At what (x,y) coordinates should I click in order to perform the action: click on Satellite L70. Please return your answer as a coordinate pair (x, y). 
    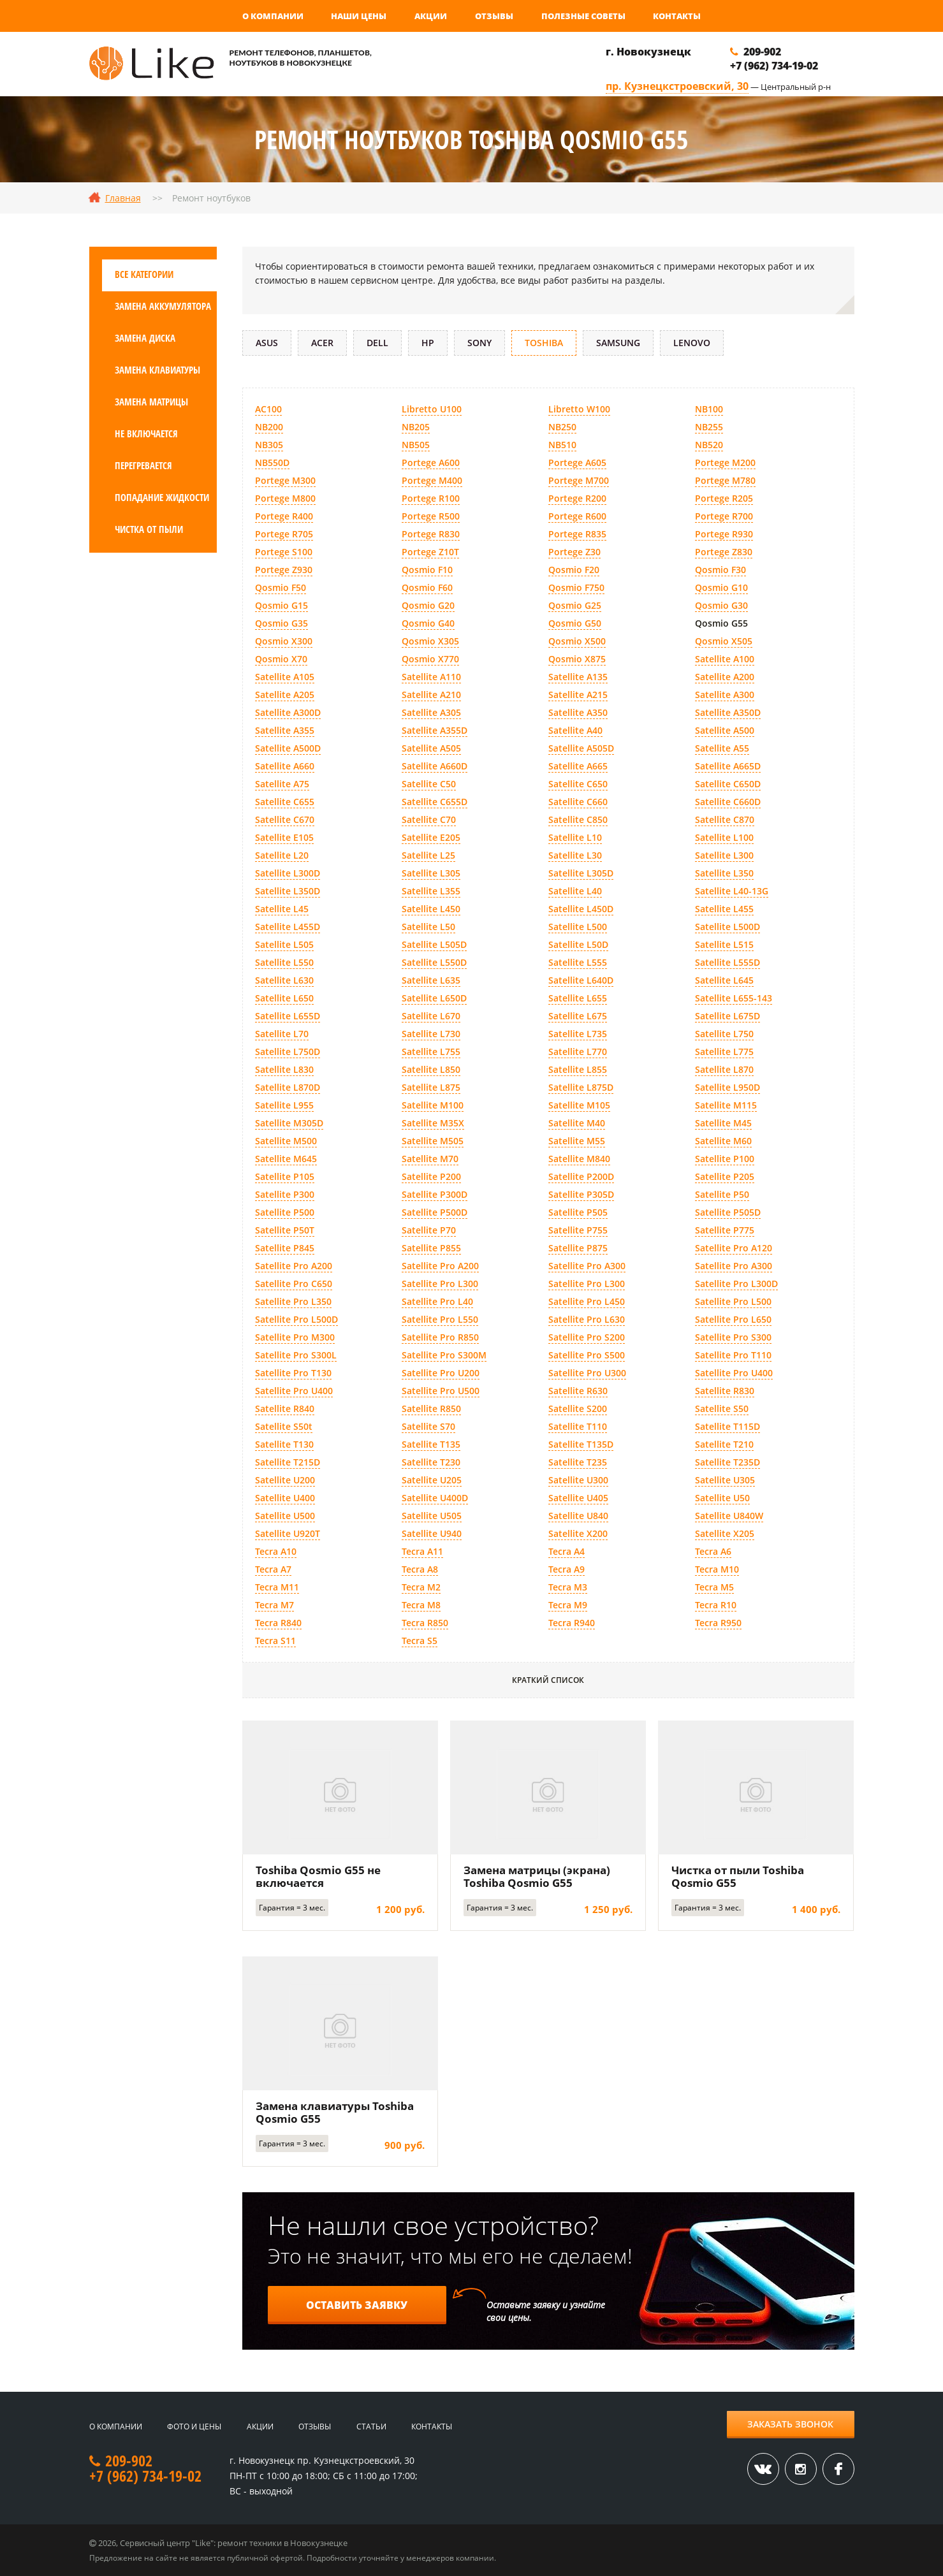
    Looking at the image, I should click on (282, 1034).